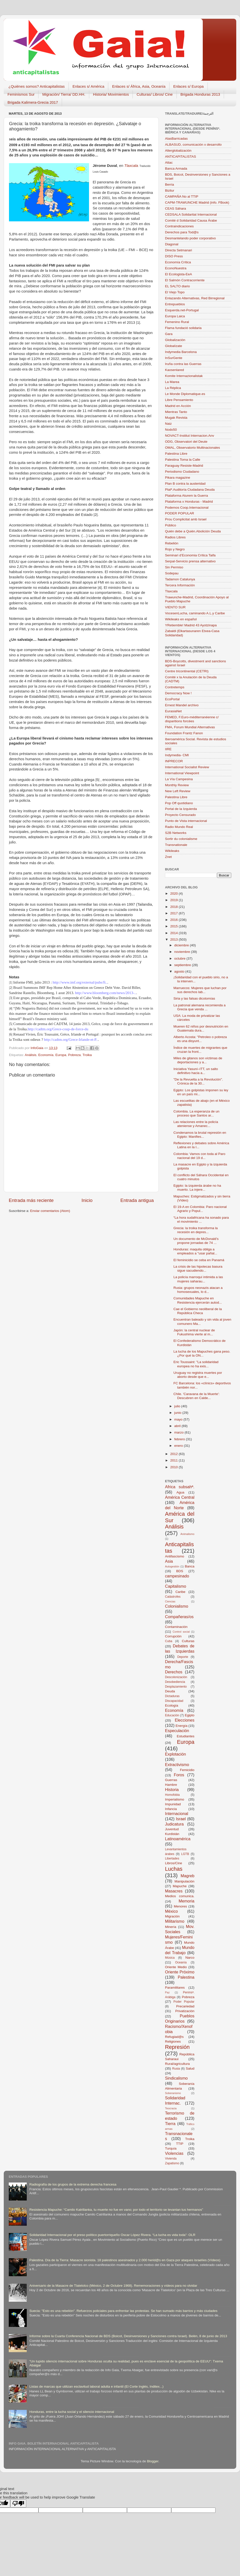 This screenshot has width=240, height=2576. What do you see at coordinates (180, 156) in the screenshot?
I see `ANTICAPITALISTAS` at bounding box center [180, 156].